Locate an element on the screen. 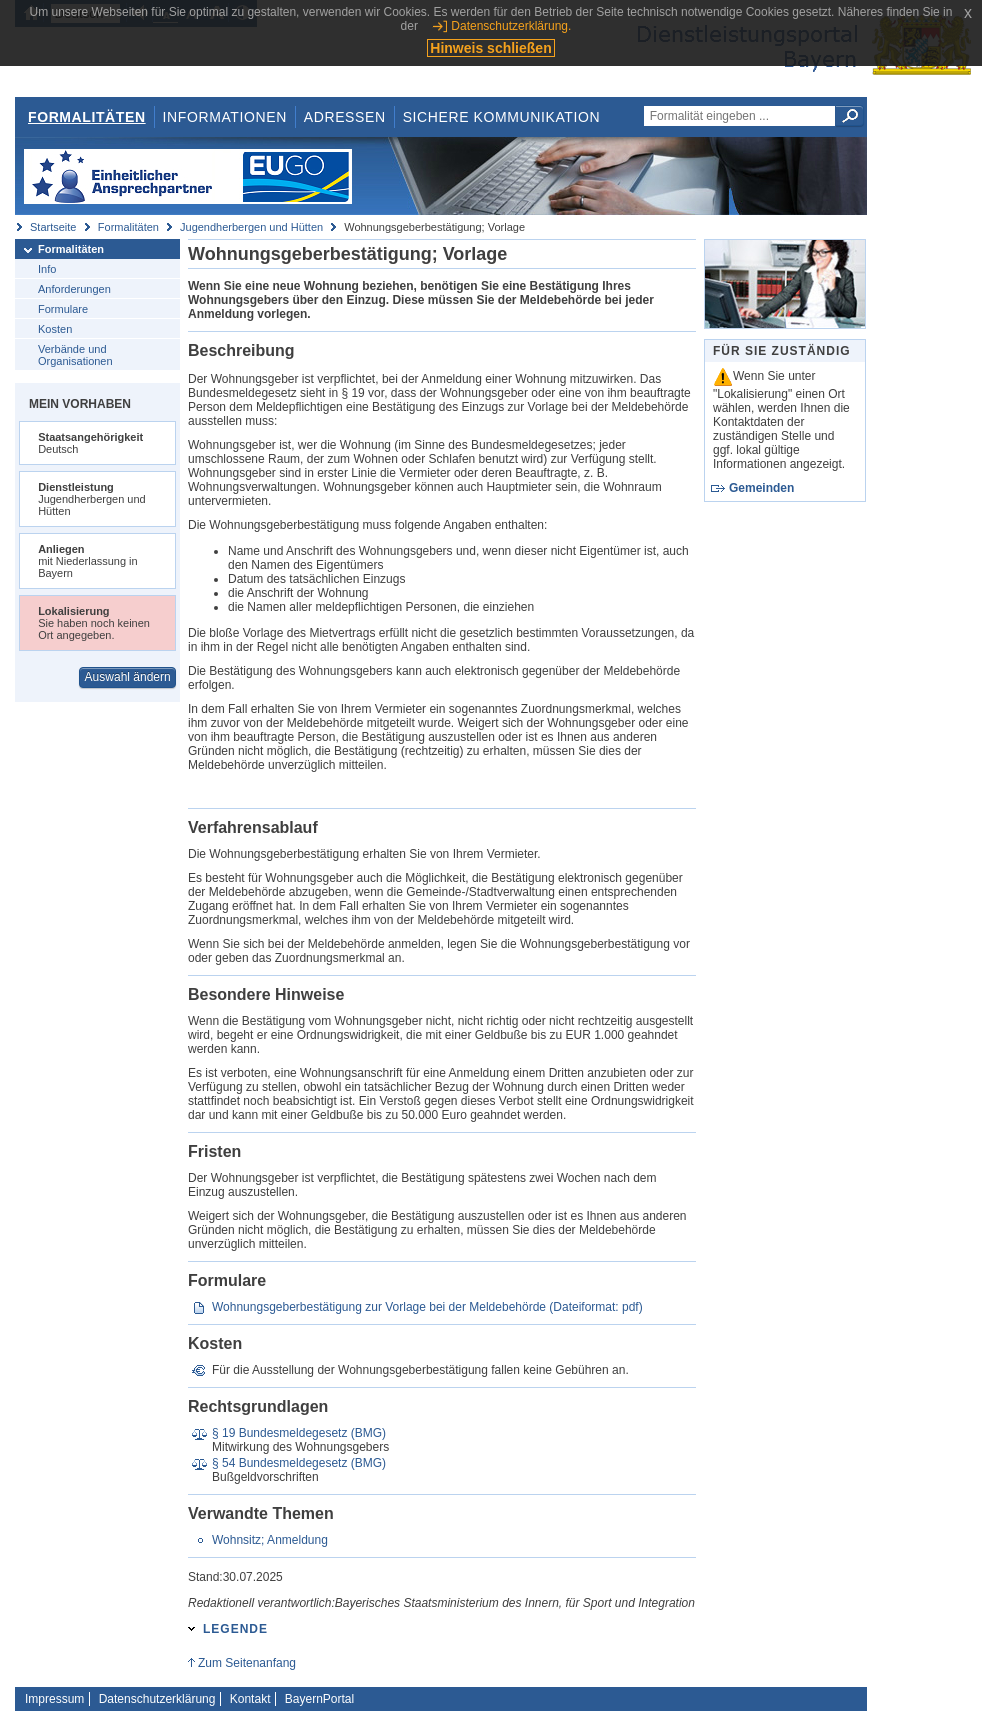  Kontakt is located at coordinates (250, 1699).